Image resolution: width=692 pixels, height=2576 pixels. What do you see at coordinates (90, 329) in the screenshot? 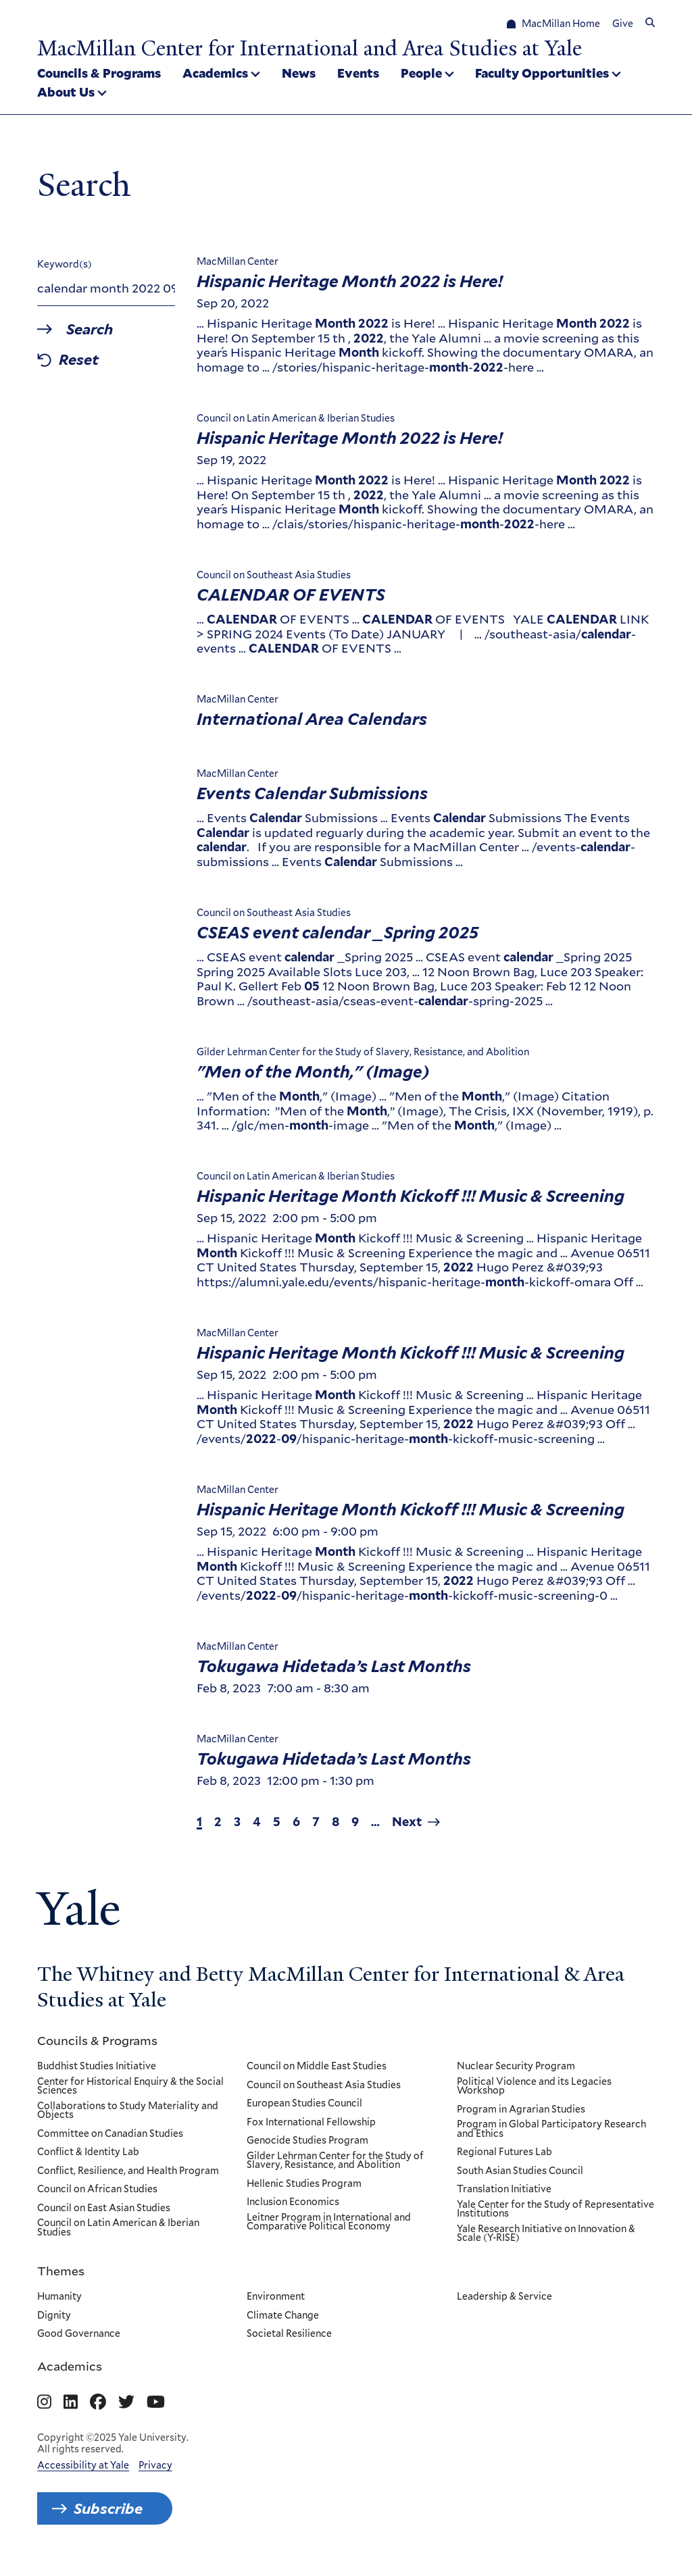
I see `Search` at bounding box center [90, 329].